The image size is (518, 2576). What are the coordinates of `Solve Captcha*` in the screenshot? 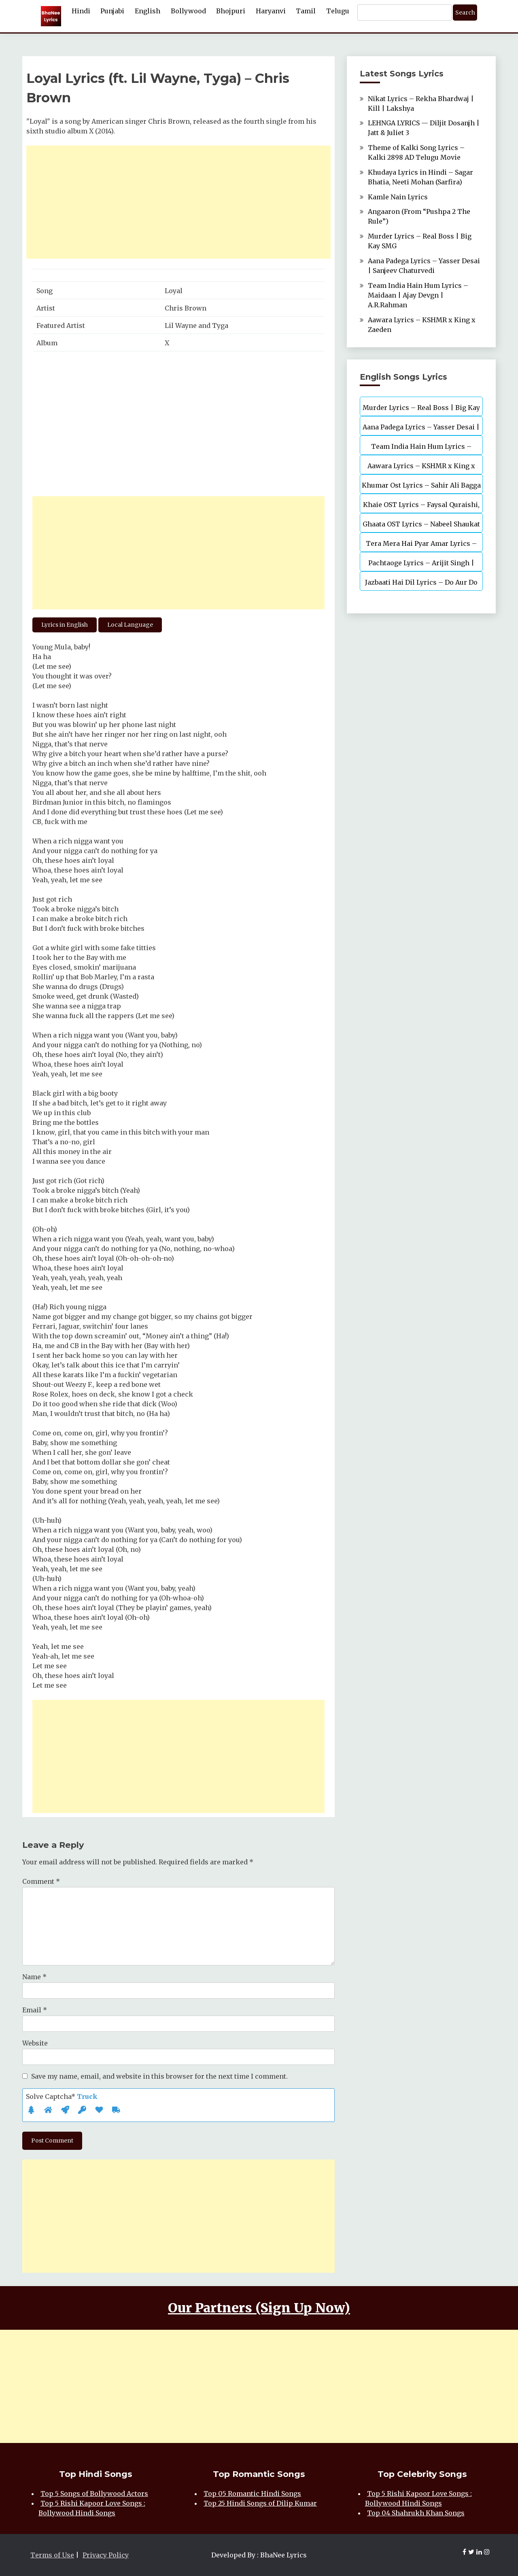 It's located at (62, 2096).